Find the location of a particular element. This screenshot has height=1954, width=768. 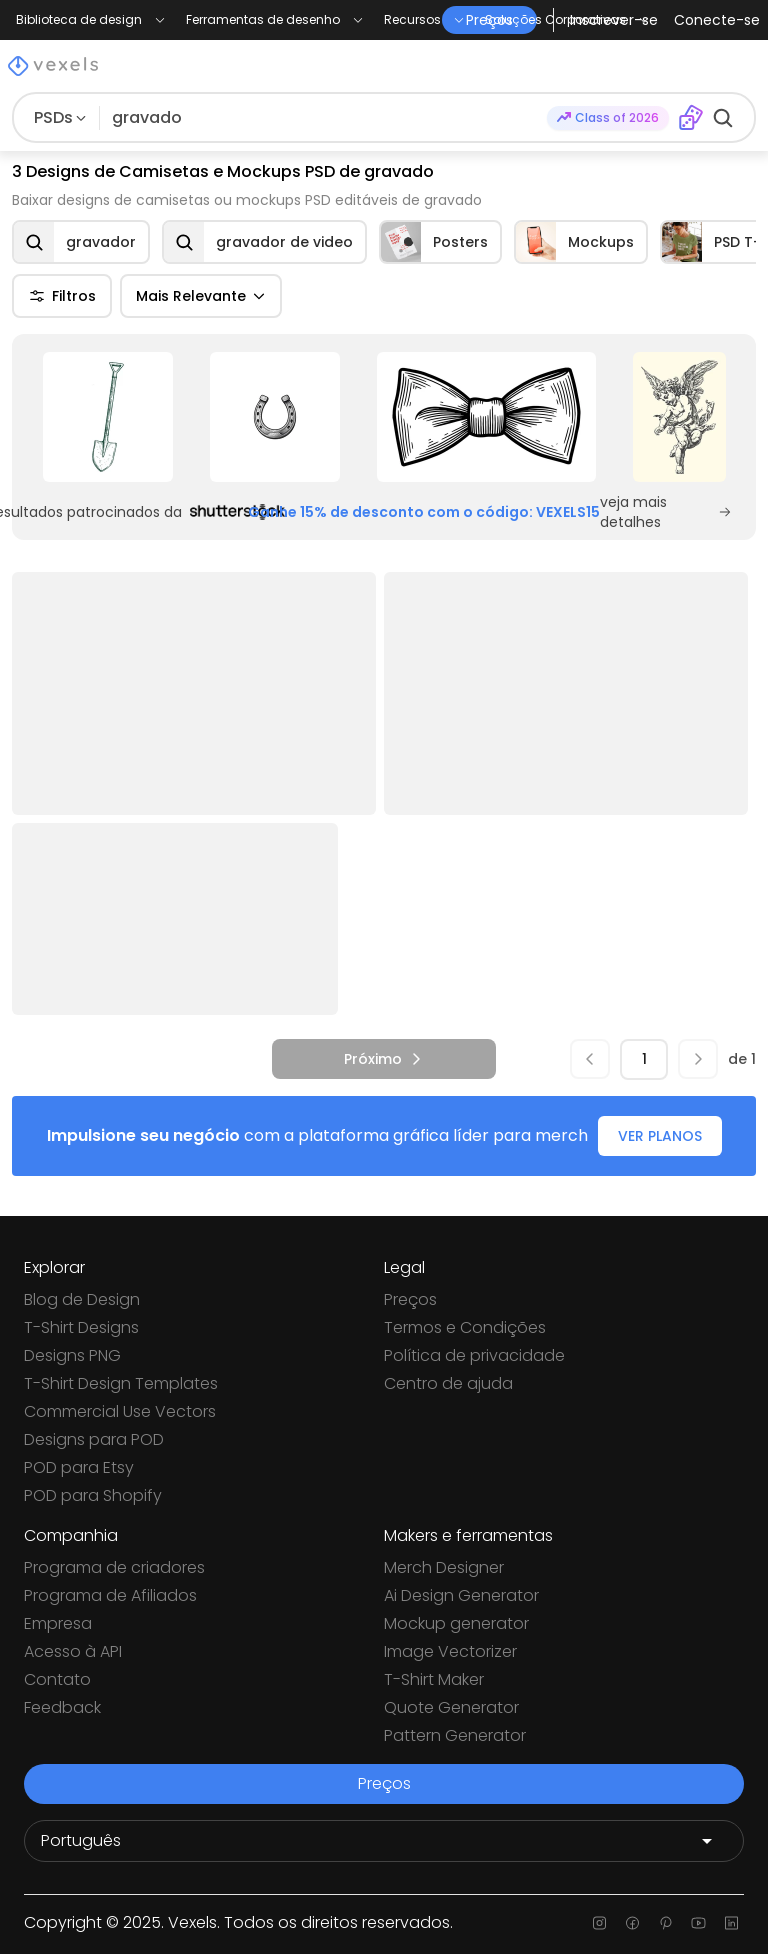

Feedback is located at coordinates (62, 1707).